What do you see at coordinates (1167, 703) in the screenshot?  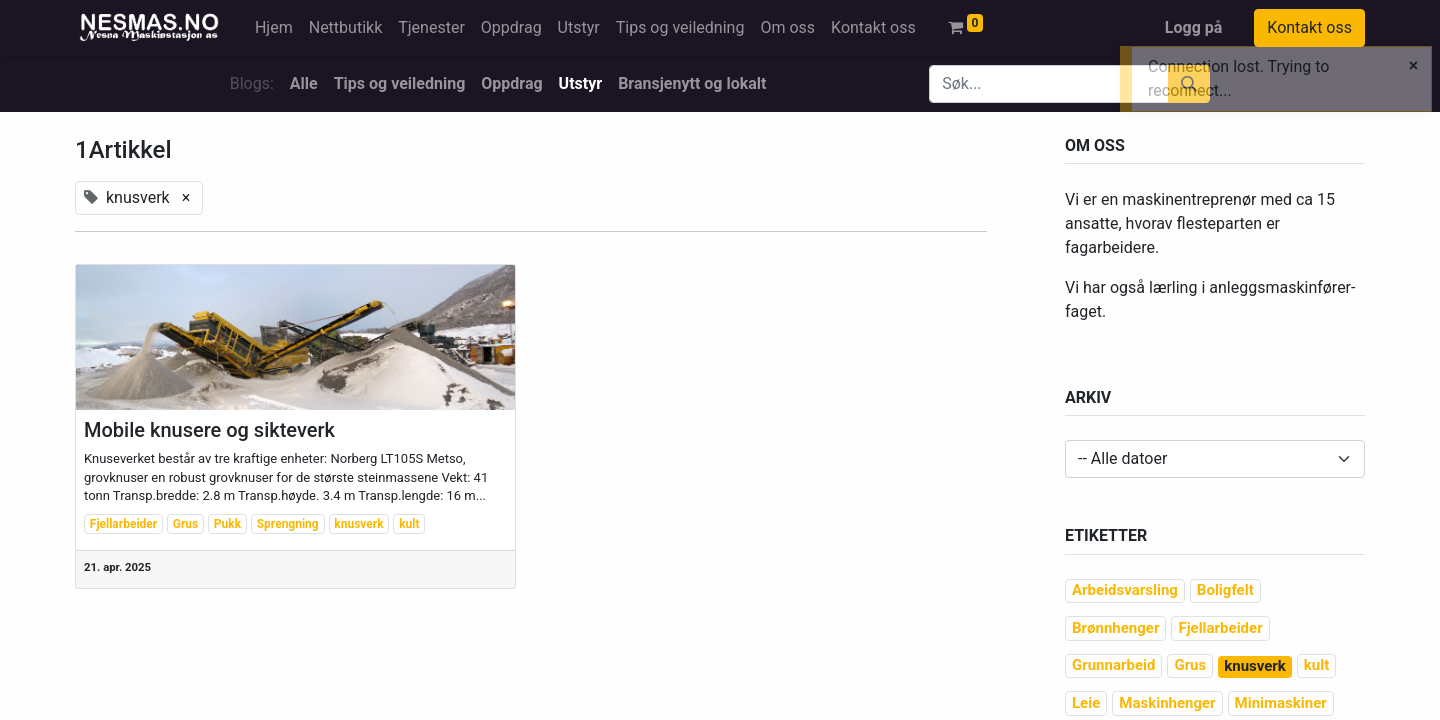 I see `Maskinhenger` at bounding box center [1167, 703].